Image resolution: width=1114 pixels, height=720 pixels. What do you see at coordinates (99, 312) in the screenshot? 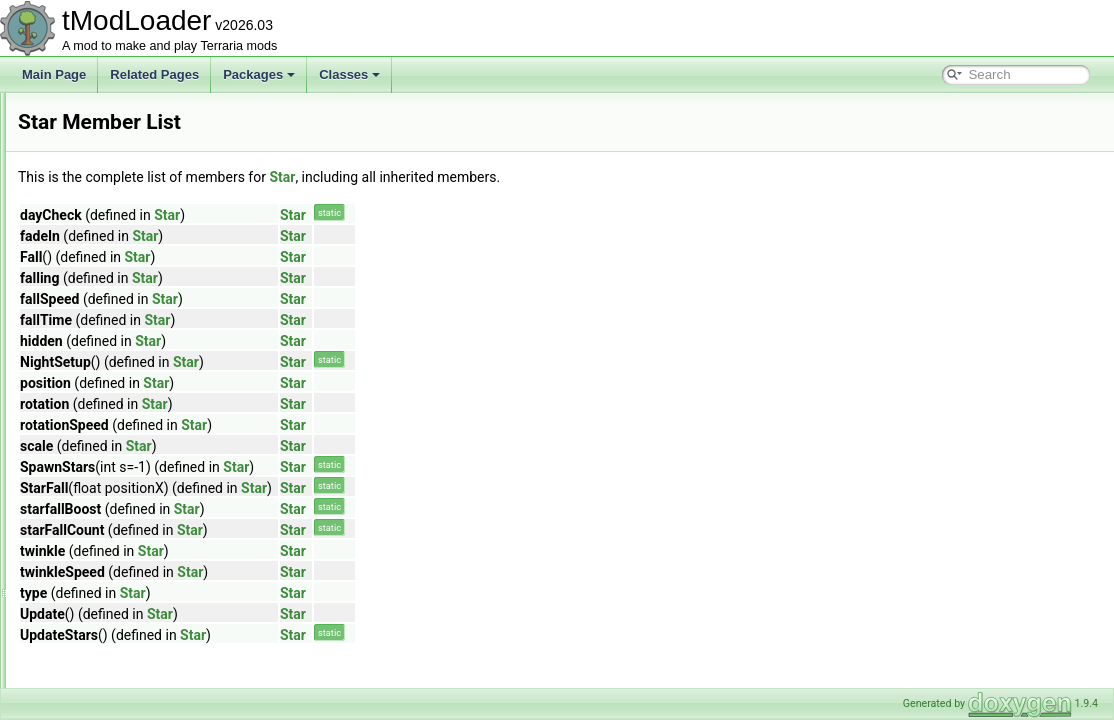
I see `SpriteFrame` at bounding box center [99, 312].